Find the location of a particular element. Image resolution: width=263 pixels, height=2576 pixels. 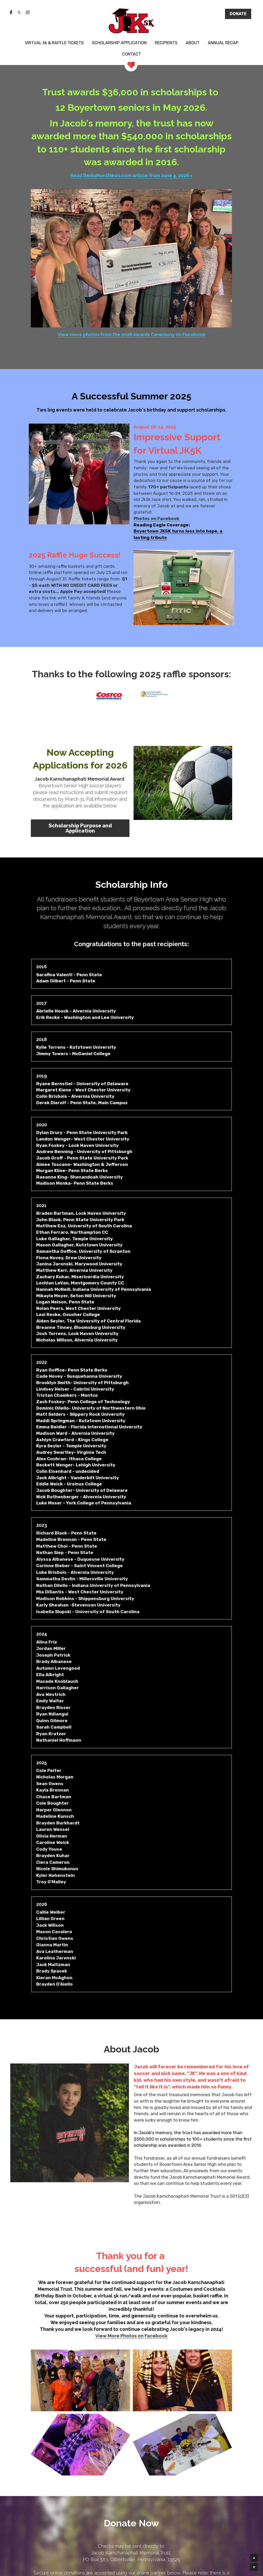

[Social media links] is located at coordinates (11, 12).